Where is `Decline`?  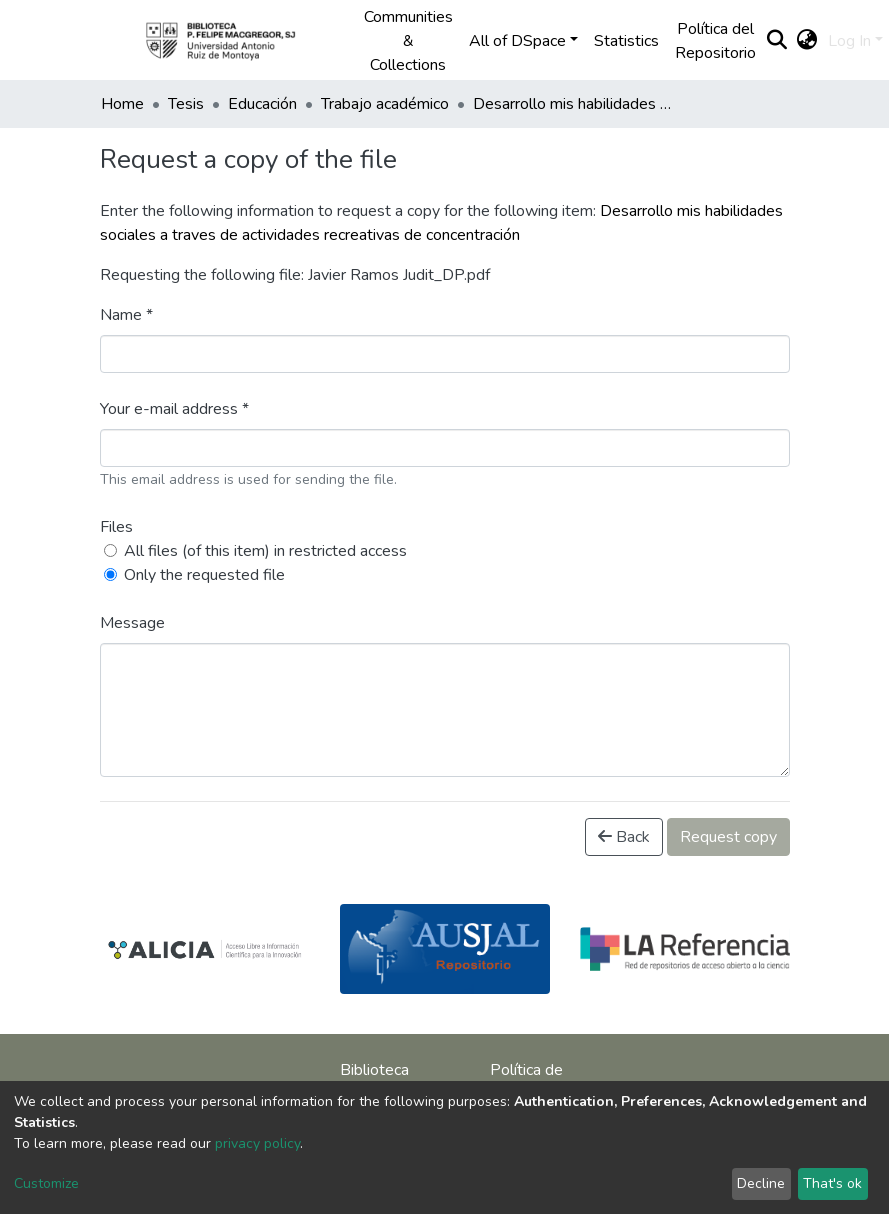 Decline is located at coordinates (761, 1183).